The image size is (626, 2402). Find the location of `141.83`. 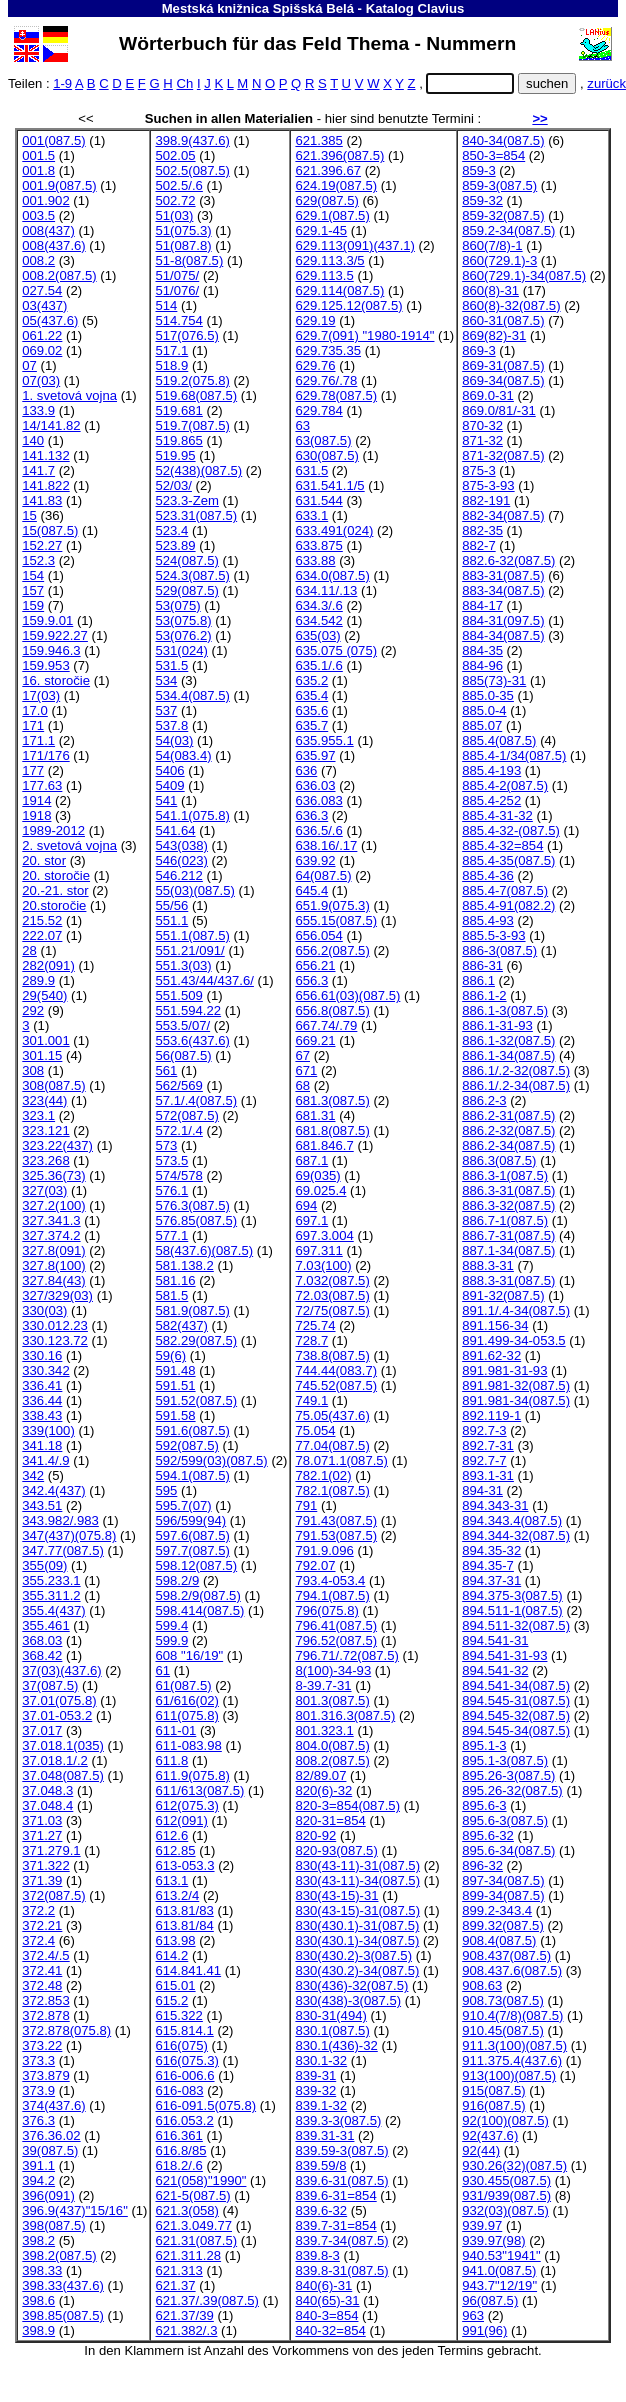

141.83 is located at coordinates (42, 500).